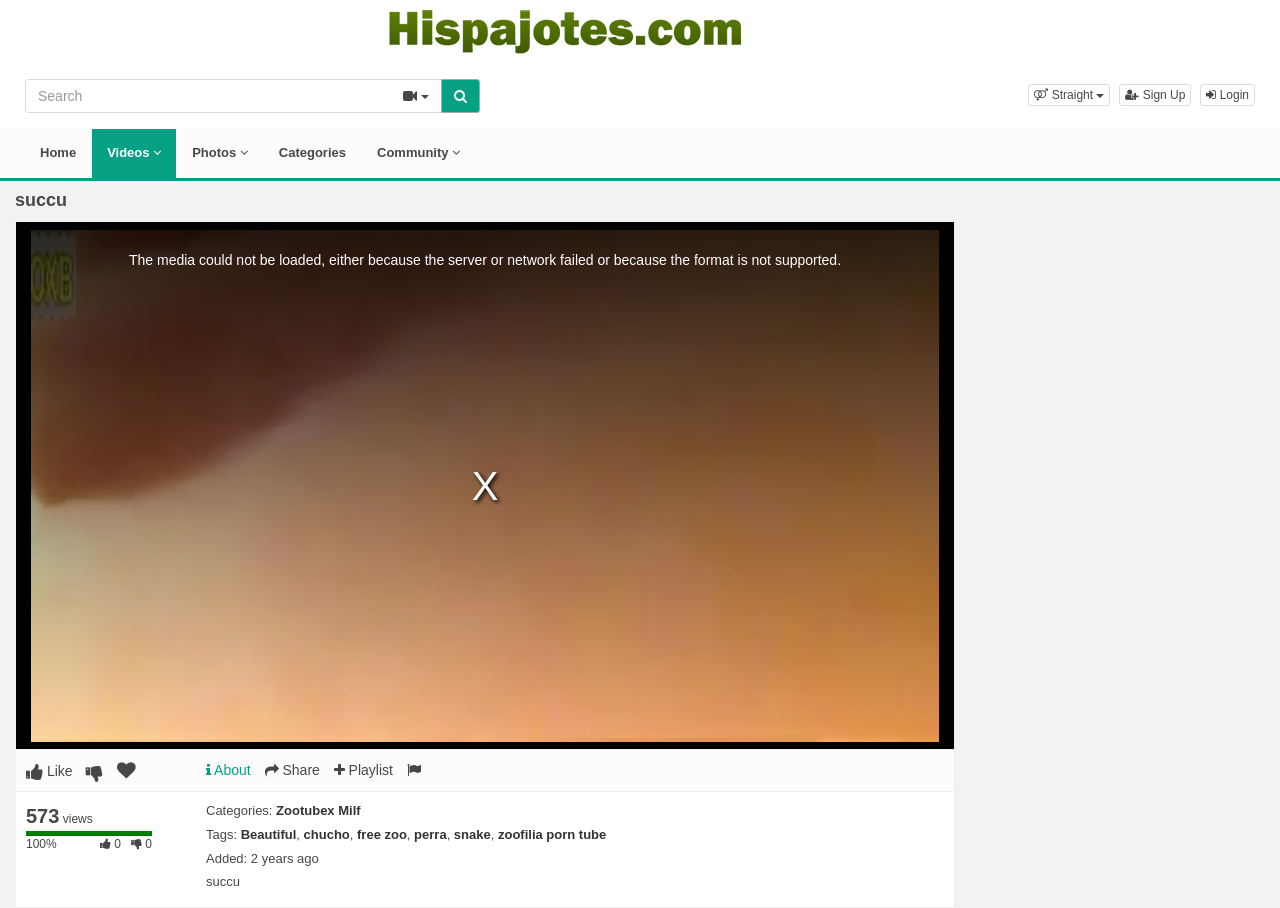 The height and width of the screenshot is (908, 1280). Describe the element at coordinates (1155, 95) in the screenshot. I see `Sign Up` at that location.